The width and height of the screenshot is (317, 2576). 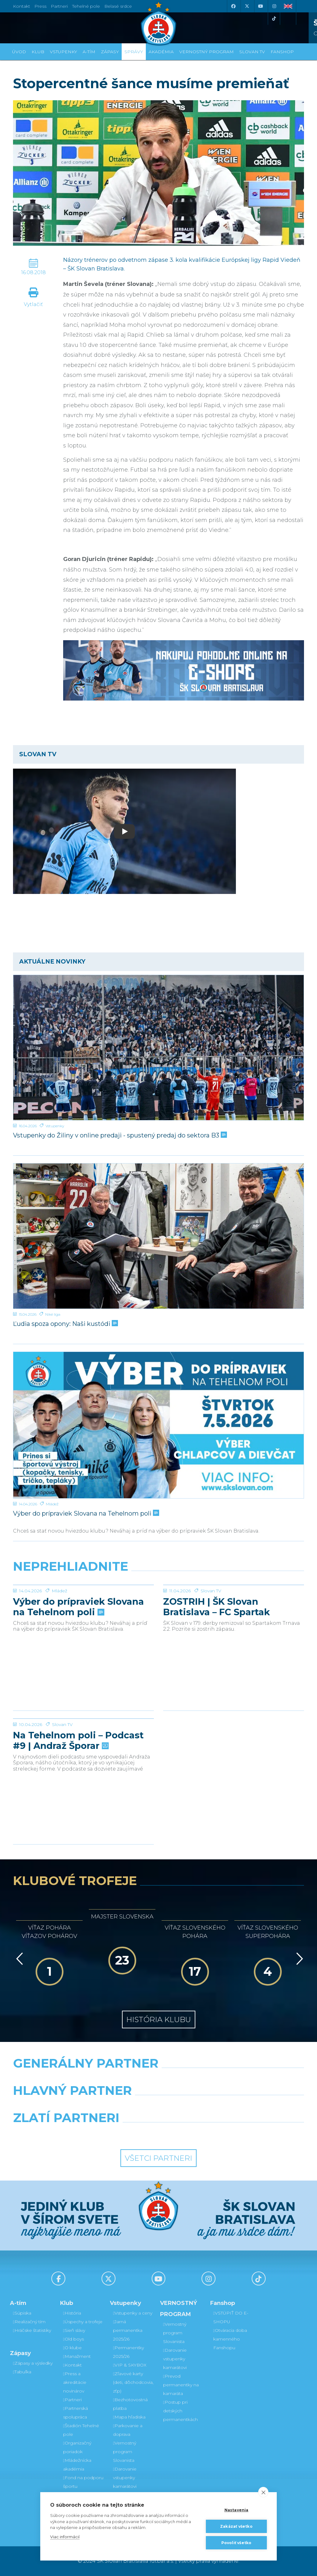 I want to click on Kontakt, so click(x=72, y=2365).